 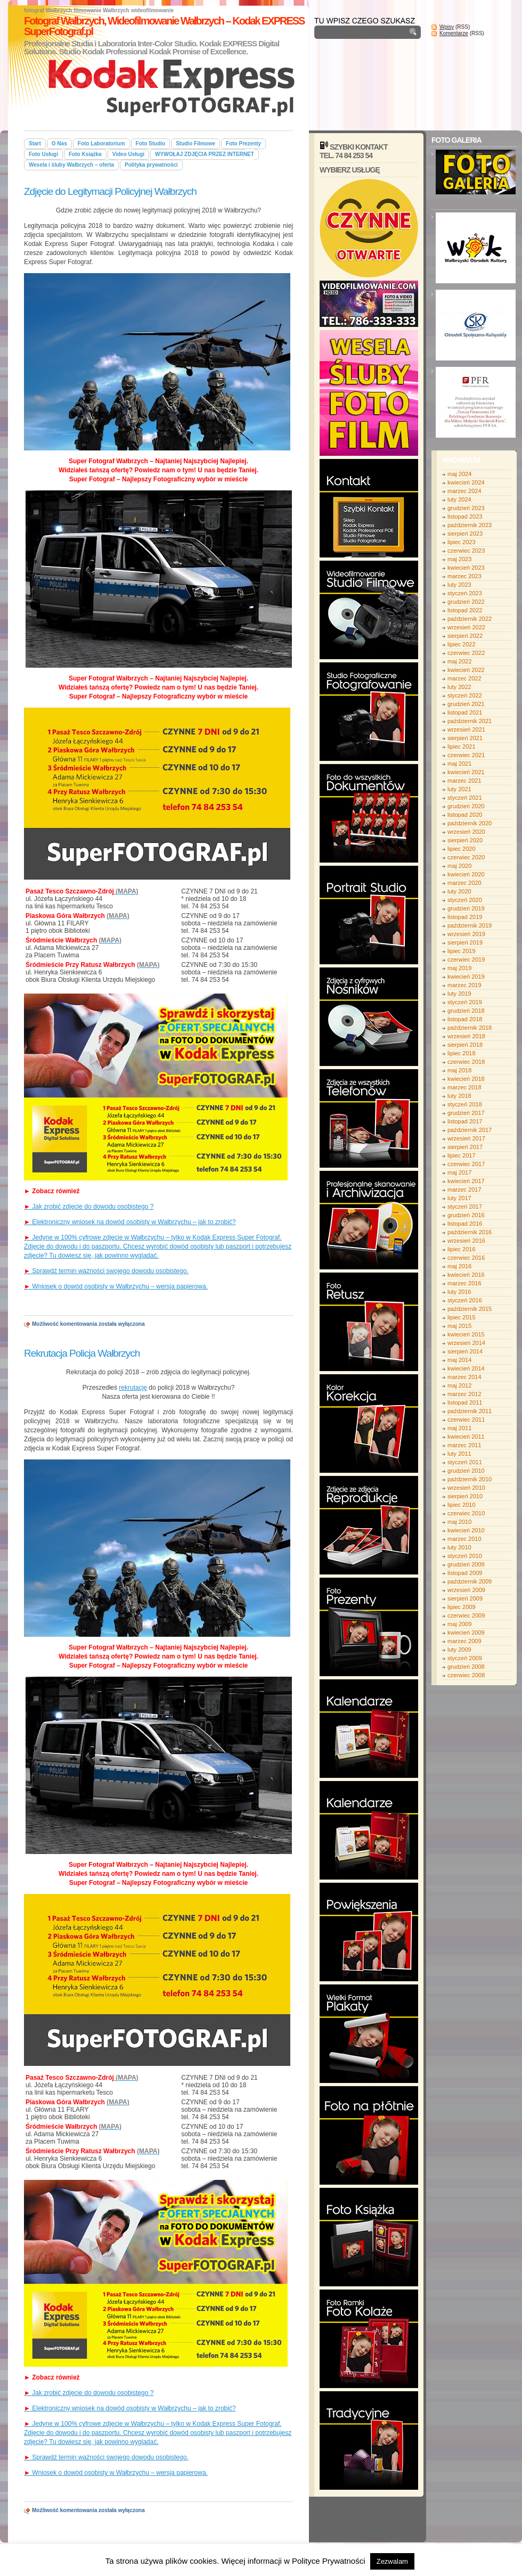 What do you see at coordinates (461, 746) in the screenshot?
I see `lipiec 2021` at bounding box center [461, 746].